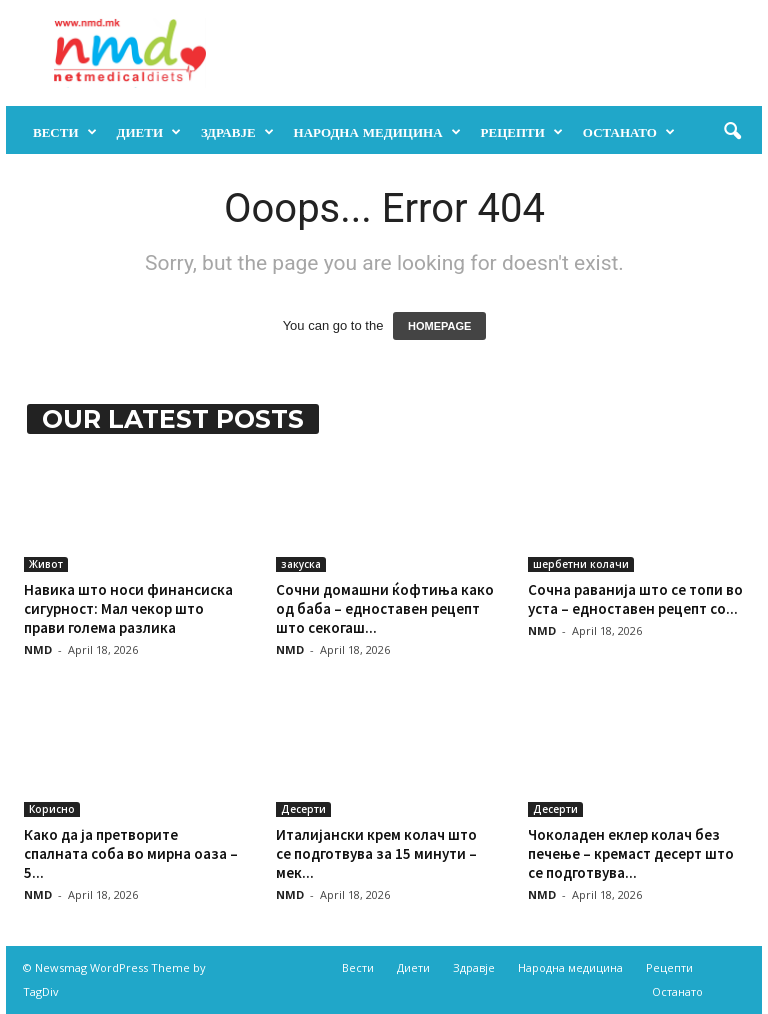  What do you see at coordinates (377, 132) in the screenshot?
I see `Народна медицина` at bounding box center [377, 132].